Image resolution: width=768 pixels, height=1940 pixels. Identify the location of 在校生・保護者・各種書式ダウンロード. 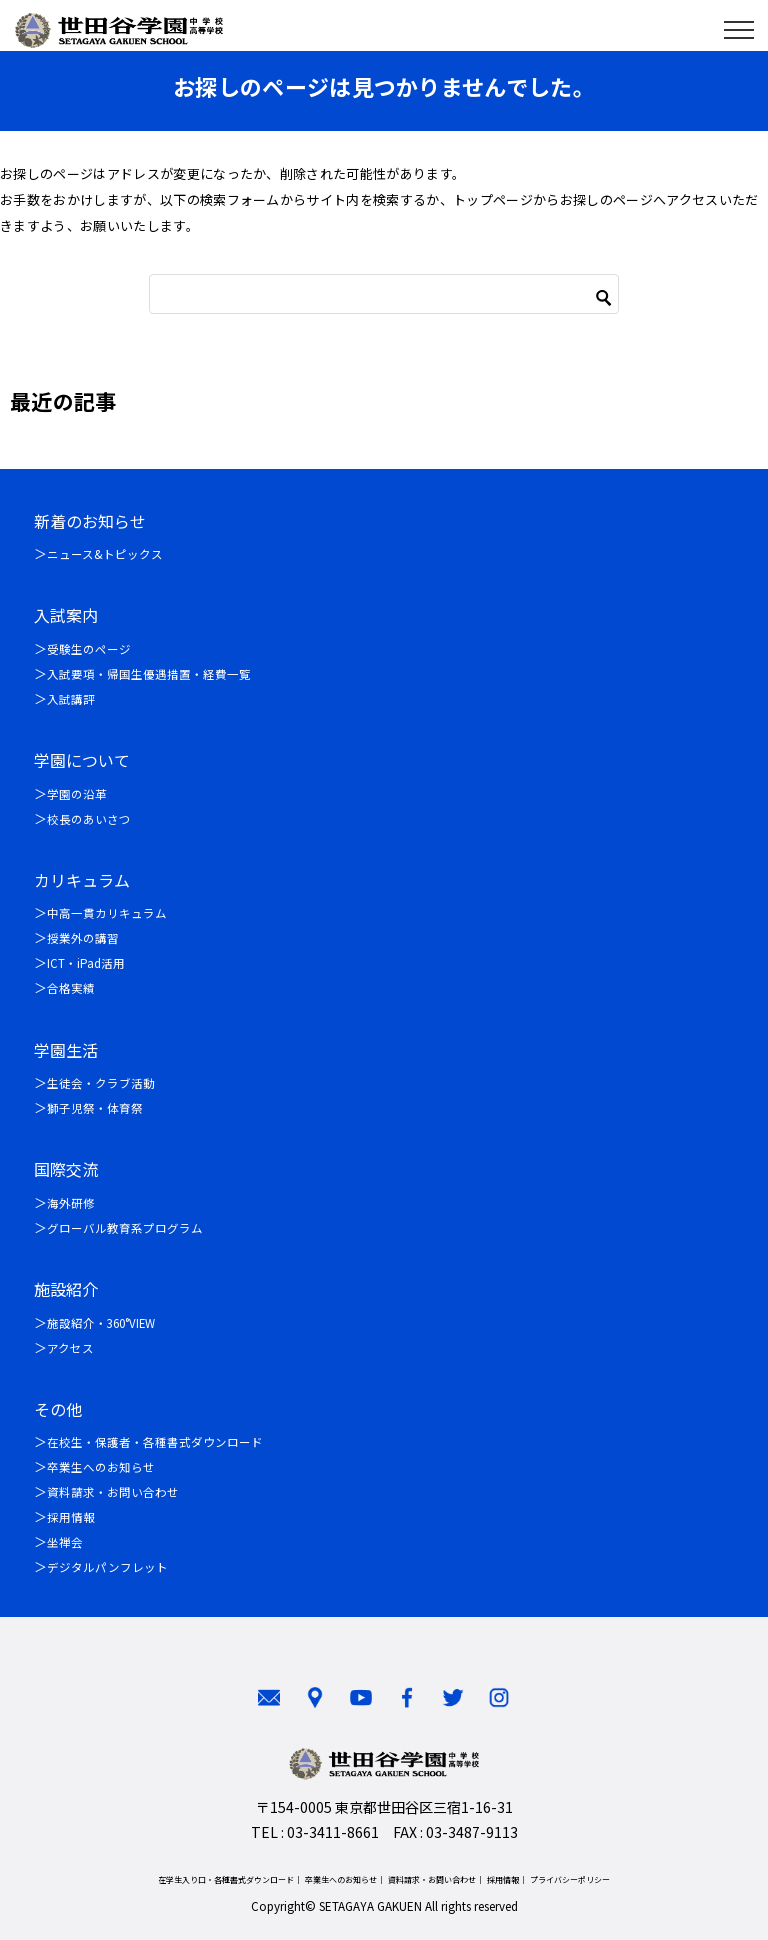
(155, 1442).